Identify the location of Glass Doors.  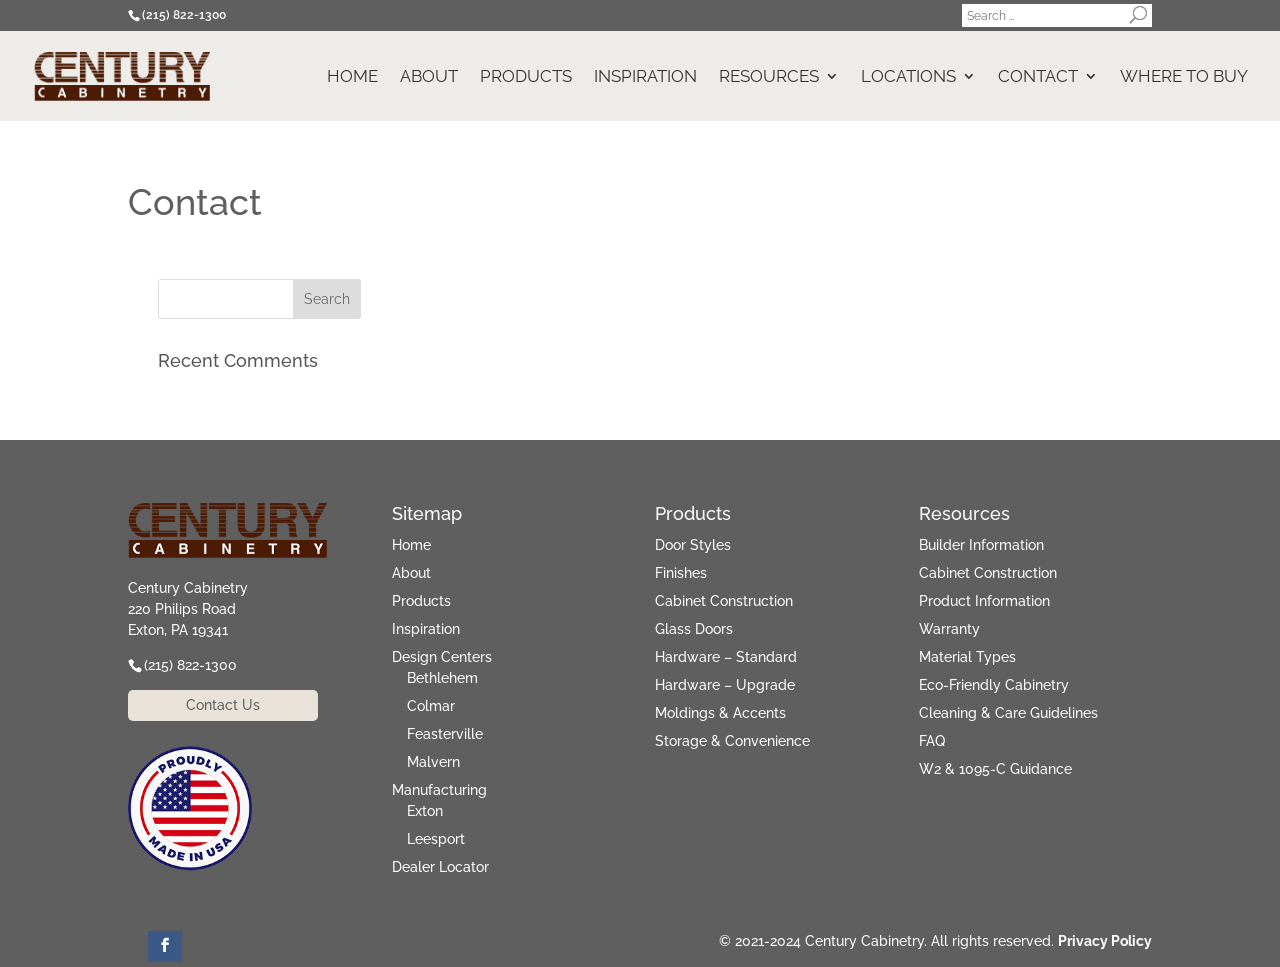
(694, 629).